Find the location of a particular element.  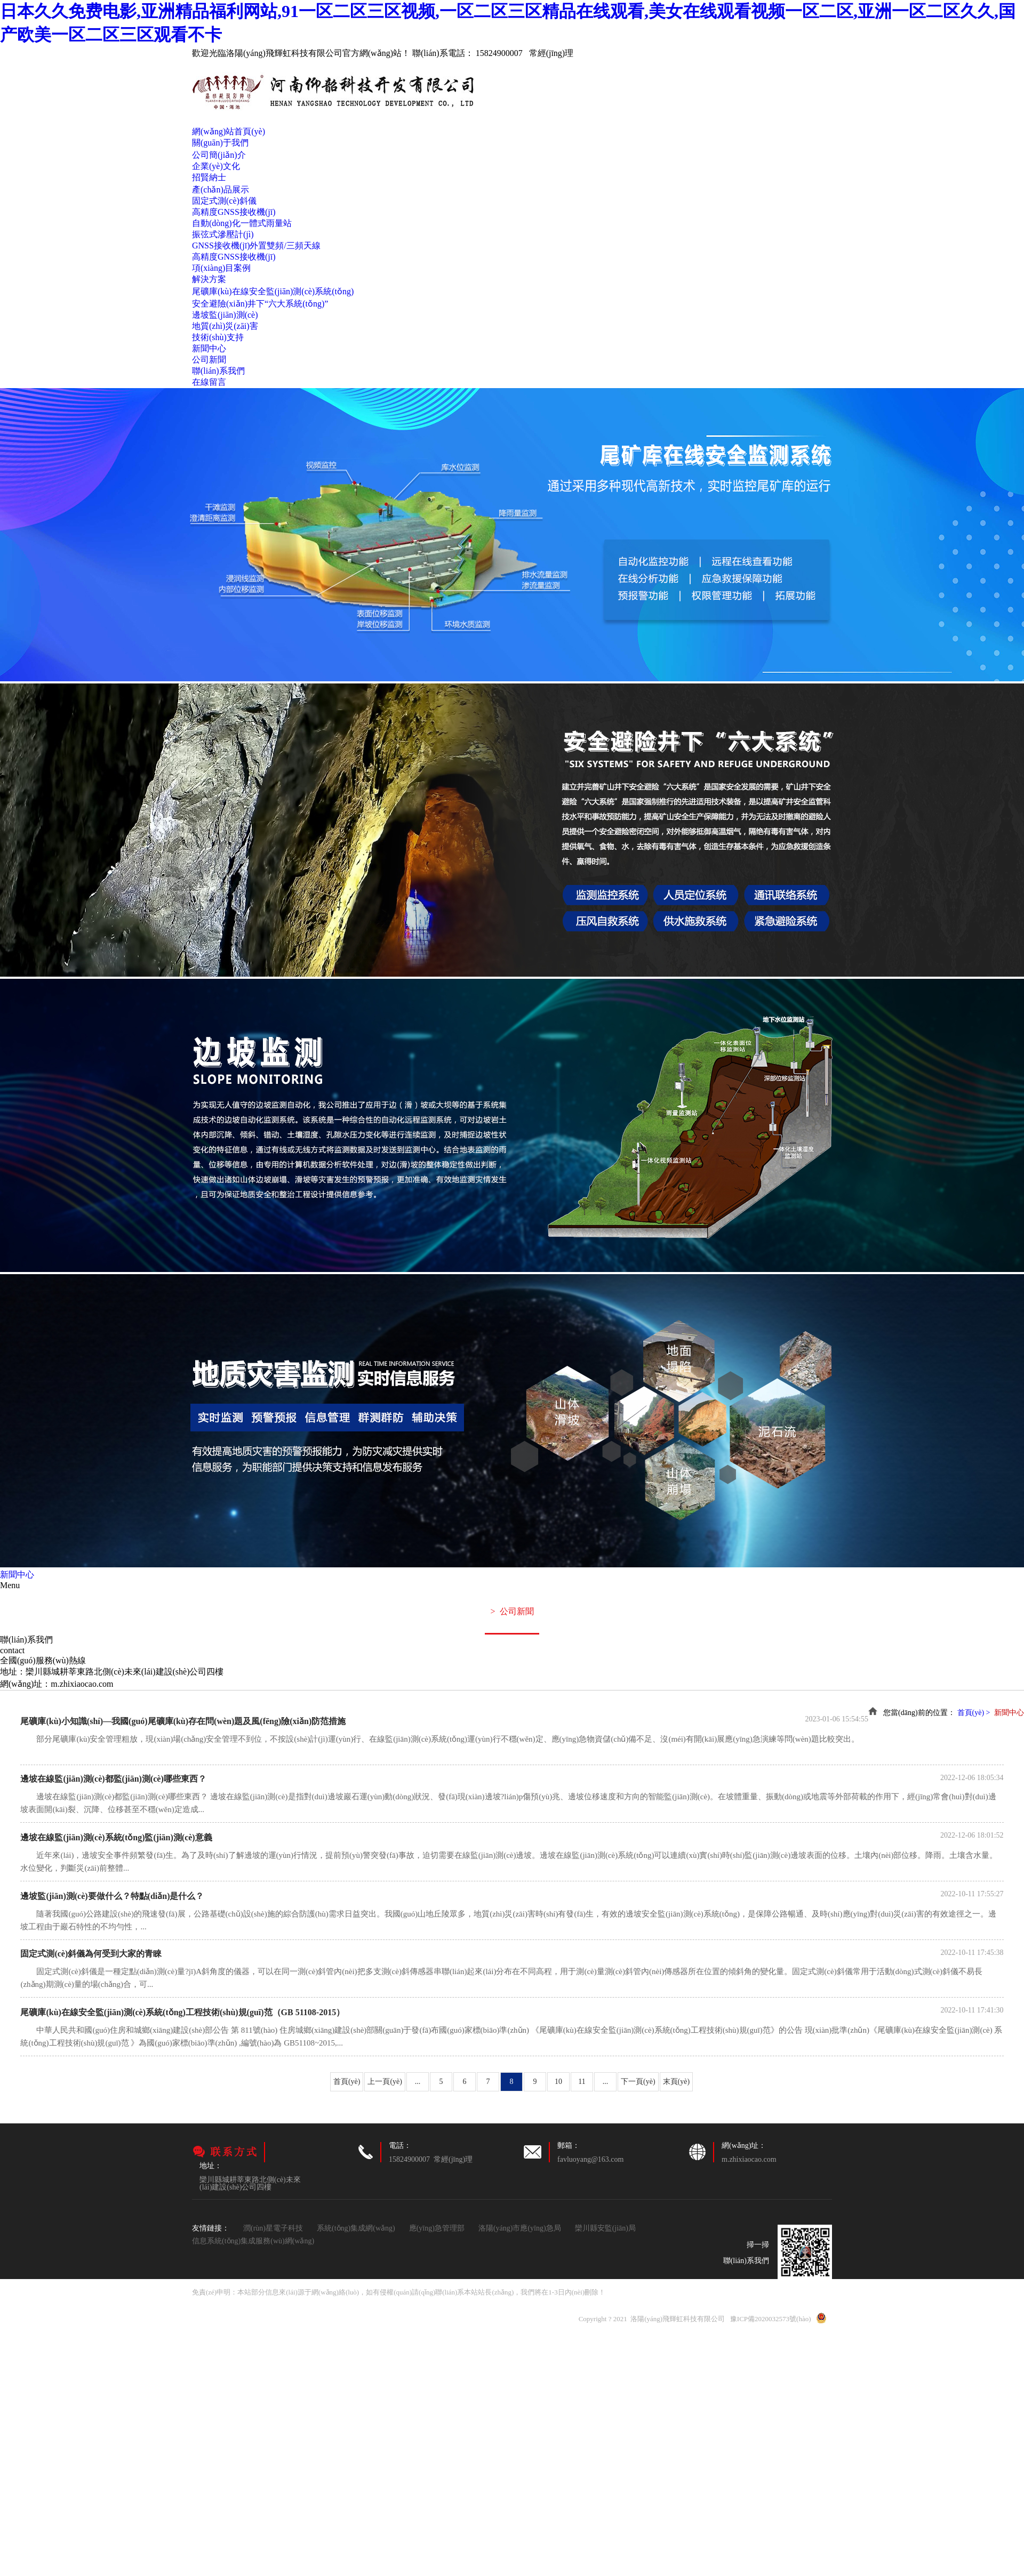

安全避險(xiǎn)井下“六大系統(tǒng)” is located at coordinates (260, 303).